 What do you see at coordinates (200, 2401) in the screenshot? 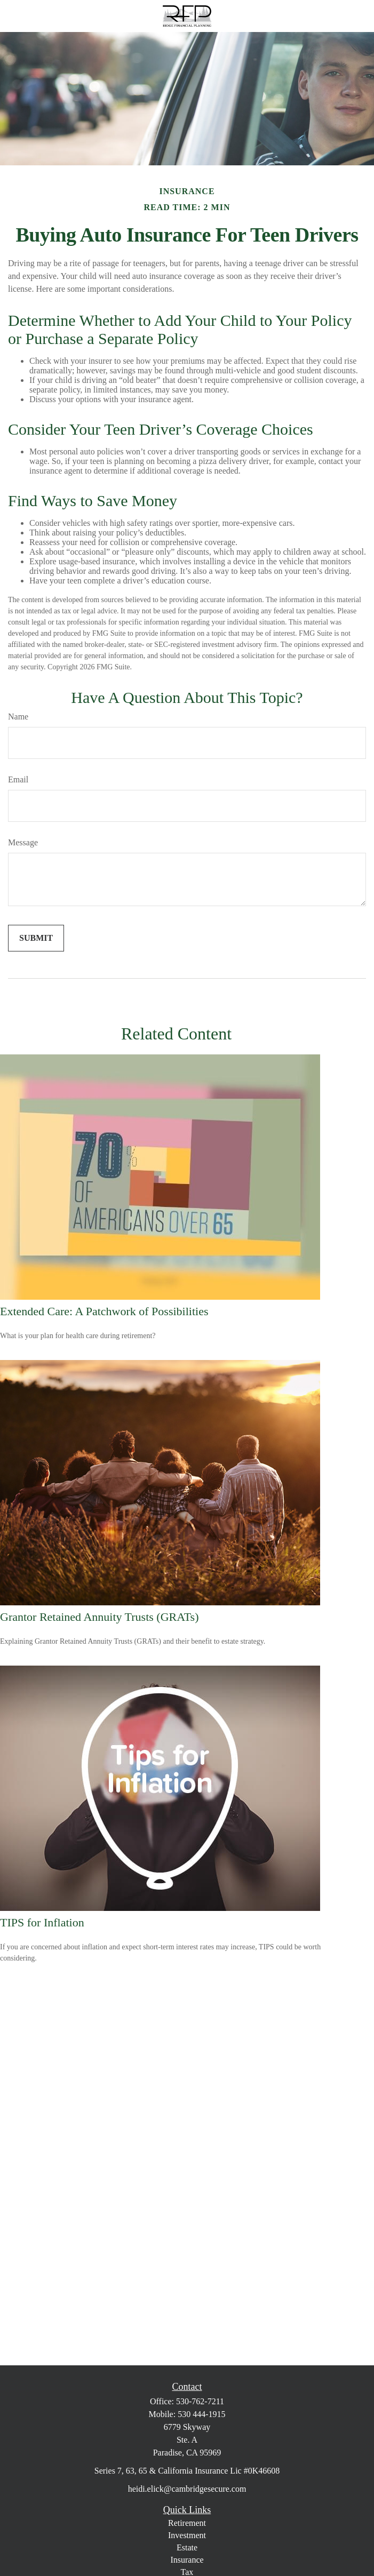
I see `530-762-7211` at bounding box center [200, 2401].